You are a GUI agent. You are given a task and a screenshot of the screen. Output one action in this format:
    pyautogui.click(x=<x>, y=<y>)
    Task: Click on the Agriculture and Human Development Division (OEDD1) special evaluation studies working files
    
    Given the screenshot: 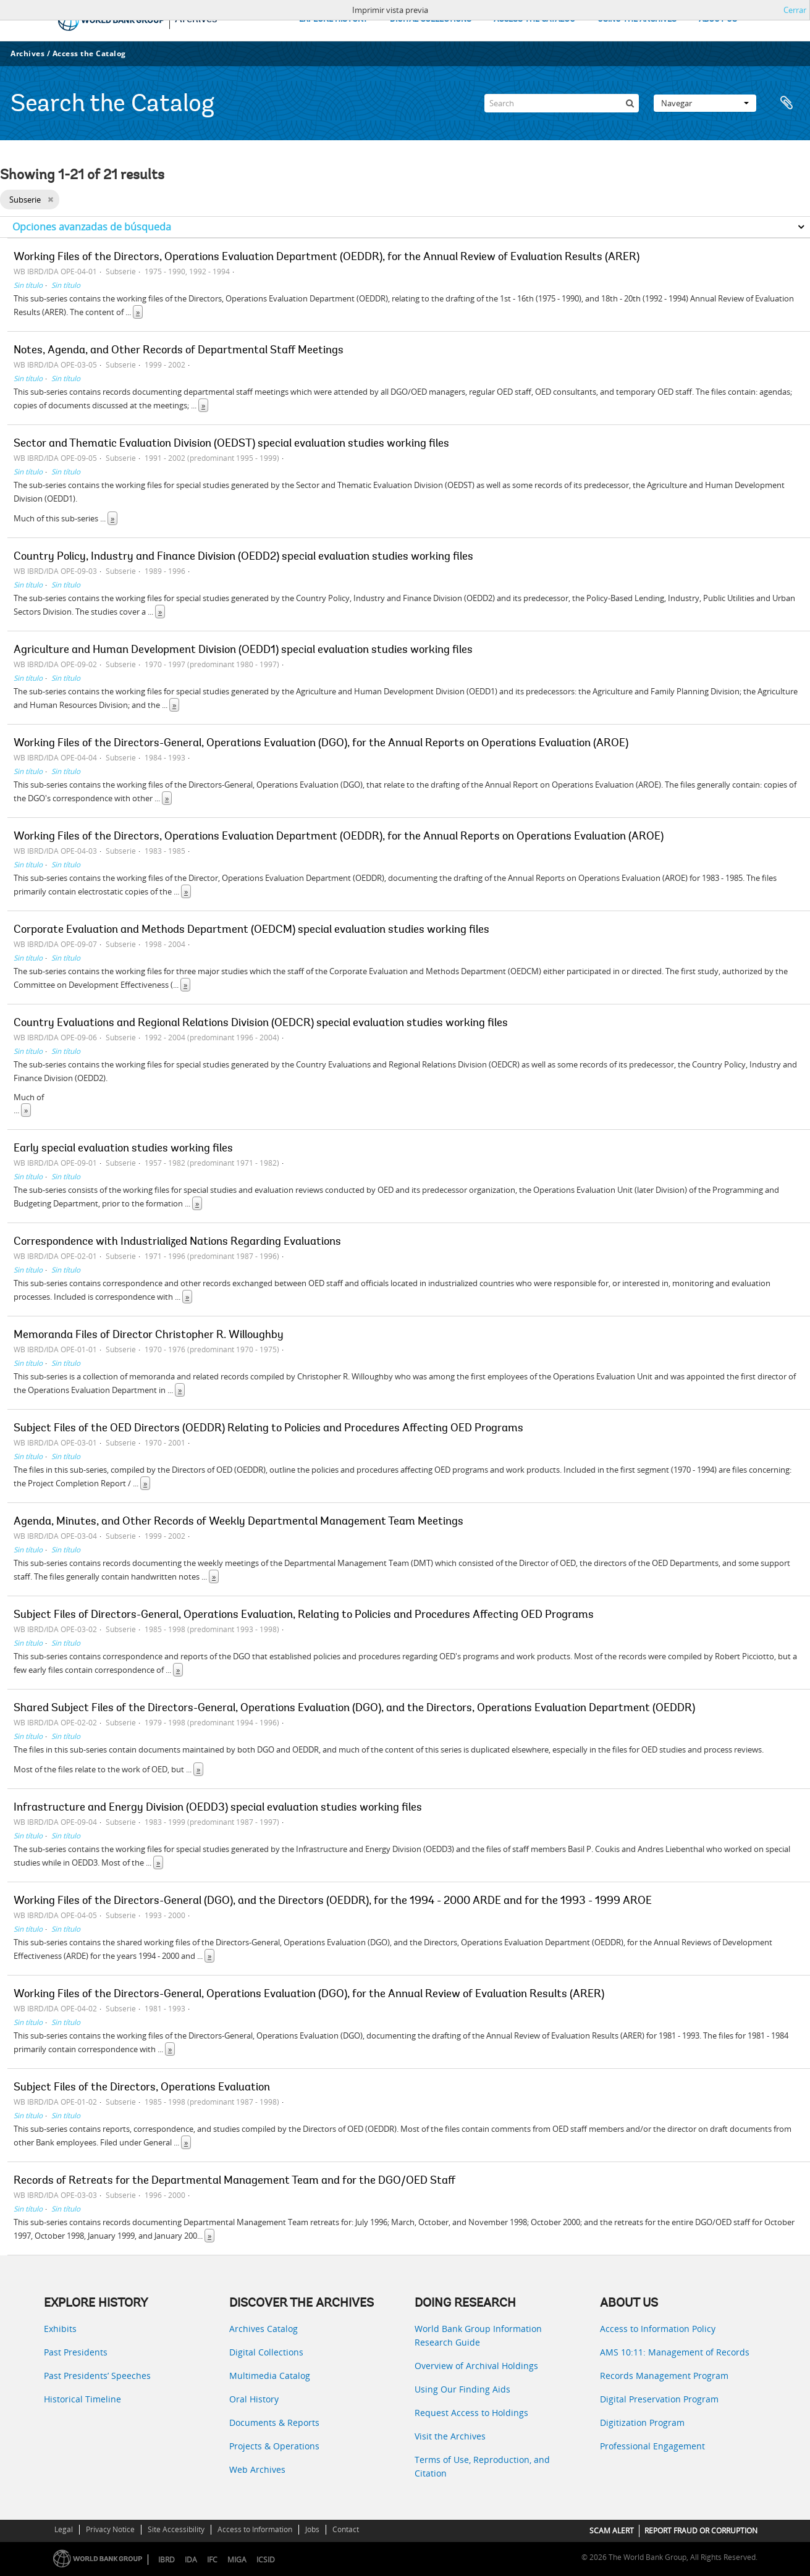 What is the action you would take?
    pyautogui.click(x=243, y=650)
    